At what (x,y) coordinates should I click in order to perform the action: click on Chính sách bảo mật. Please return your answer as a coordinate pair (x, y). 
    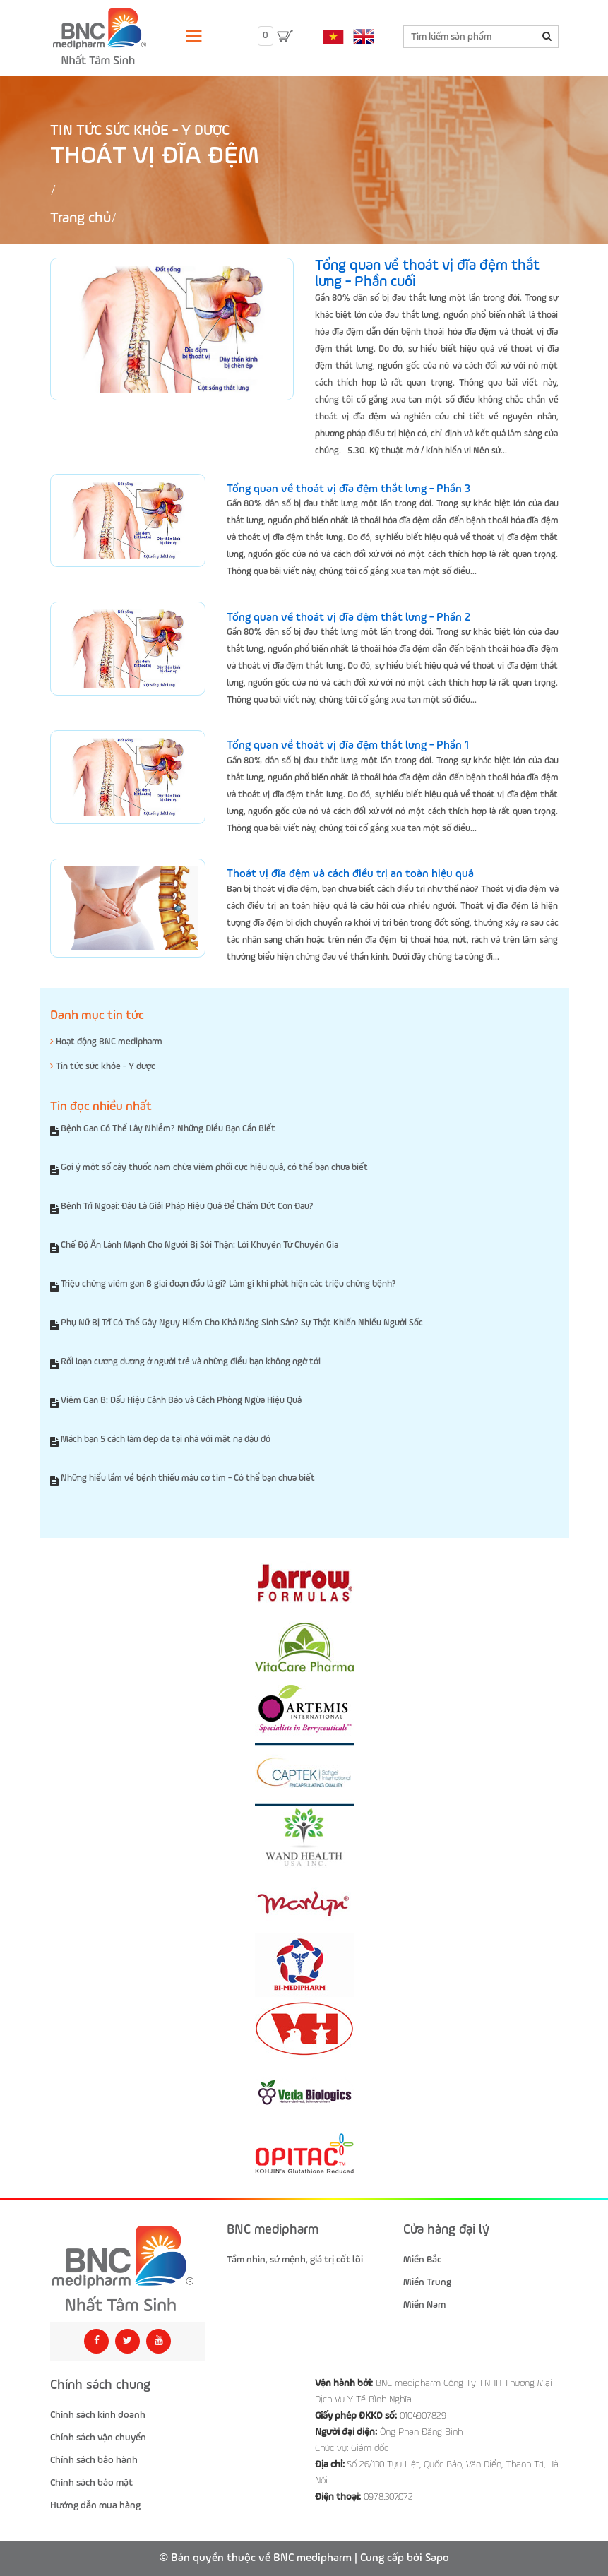
    Looking at the image, I should click on (91, 2483).